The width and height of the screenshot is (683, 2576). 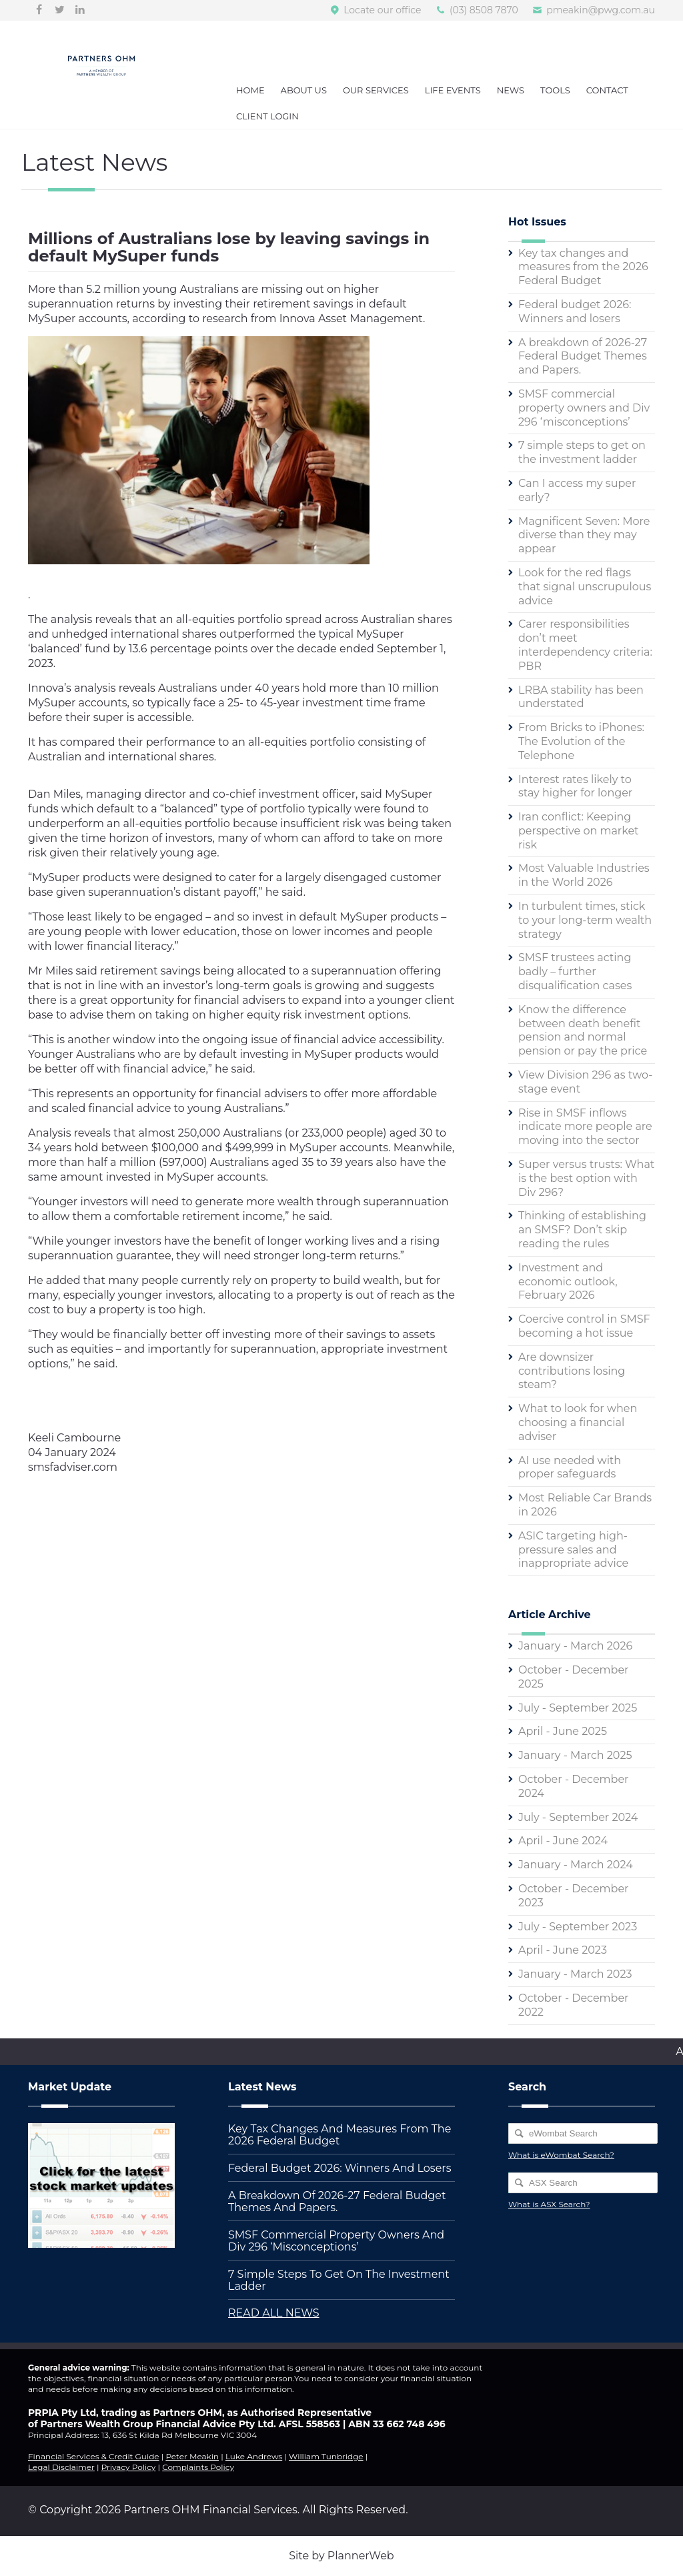 I want to click on Privacy Policy, so click(x=128, y=2467).